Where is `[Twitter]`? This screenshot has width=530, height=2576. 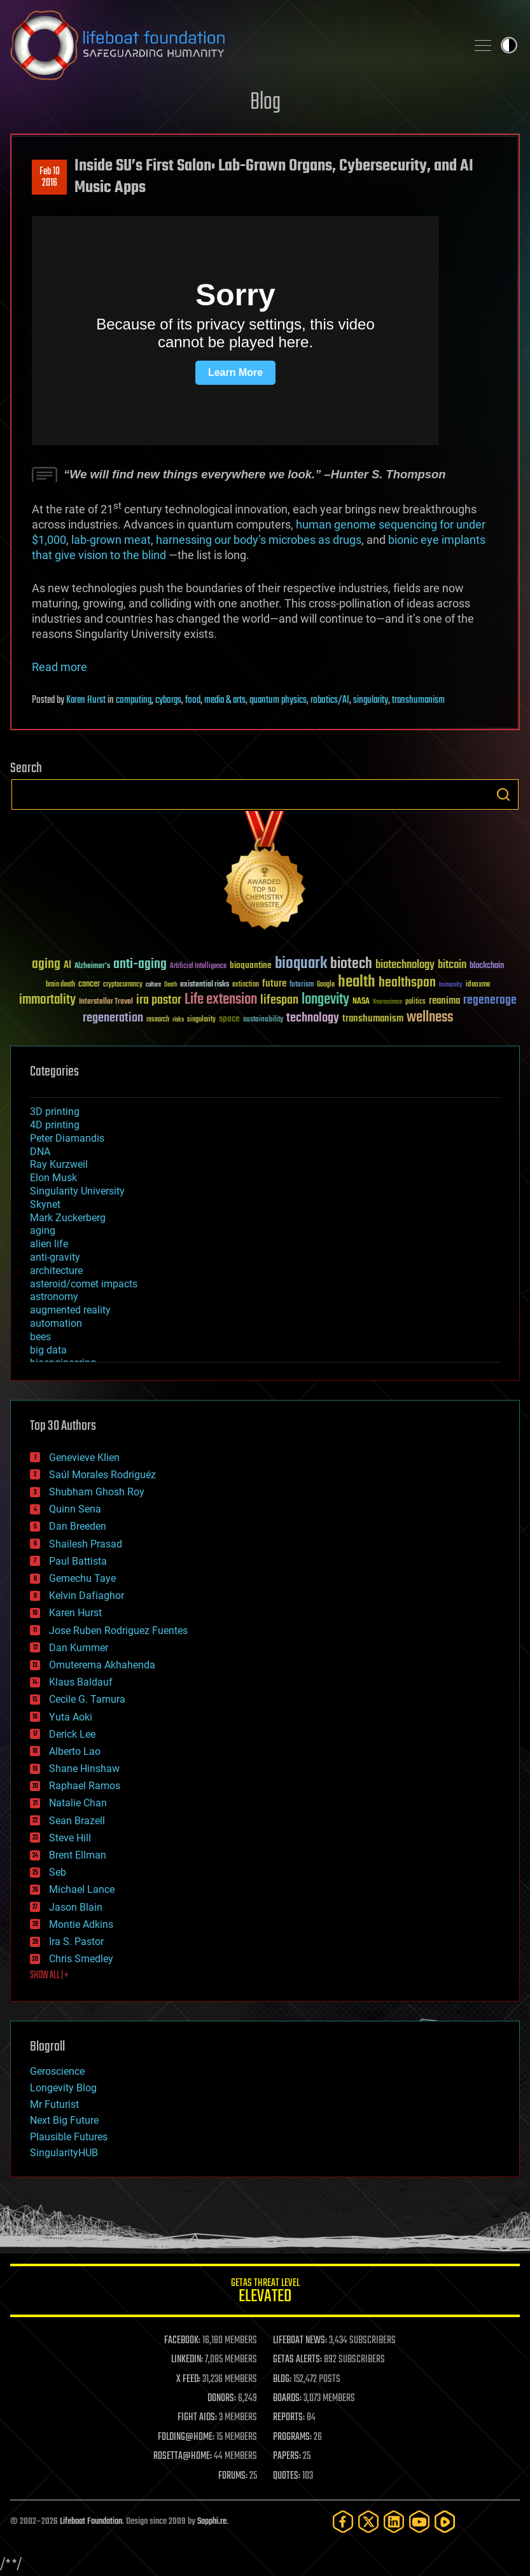 [Twitter] is located at coordinates (368, 2521).